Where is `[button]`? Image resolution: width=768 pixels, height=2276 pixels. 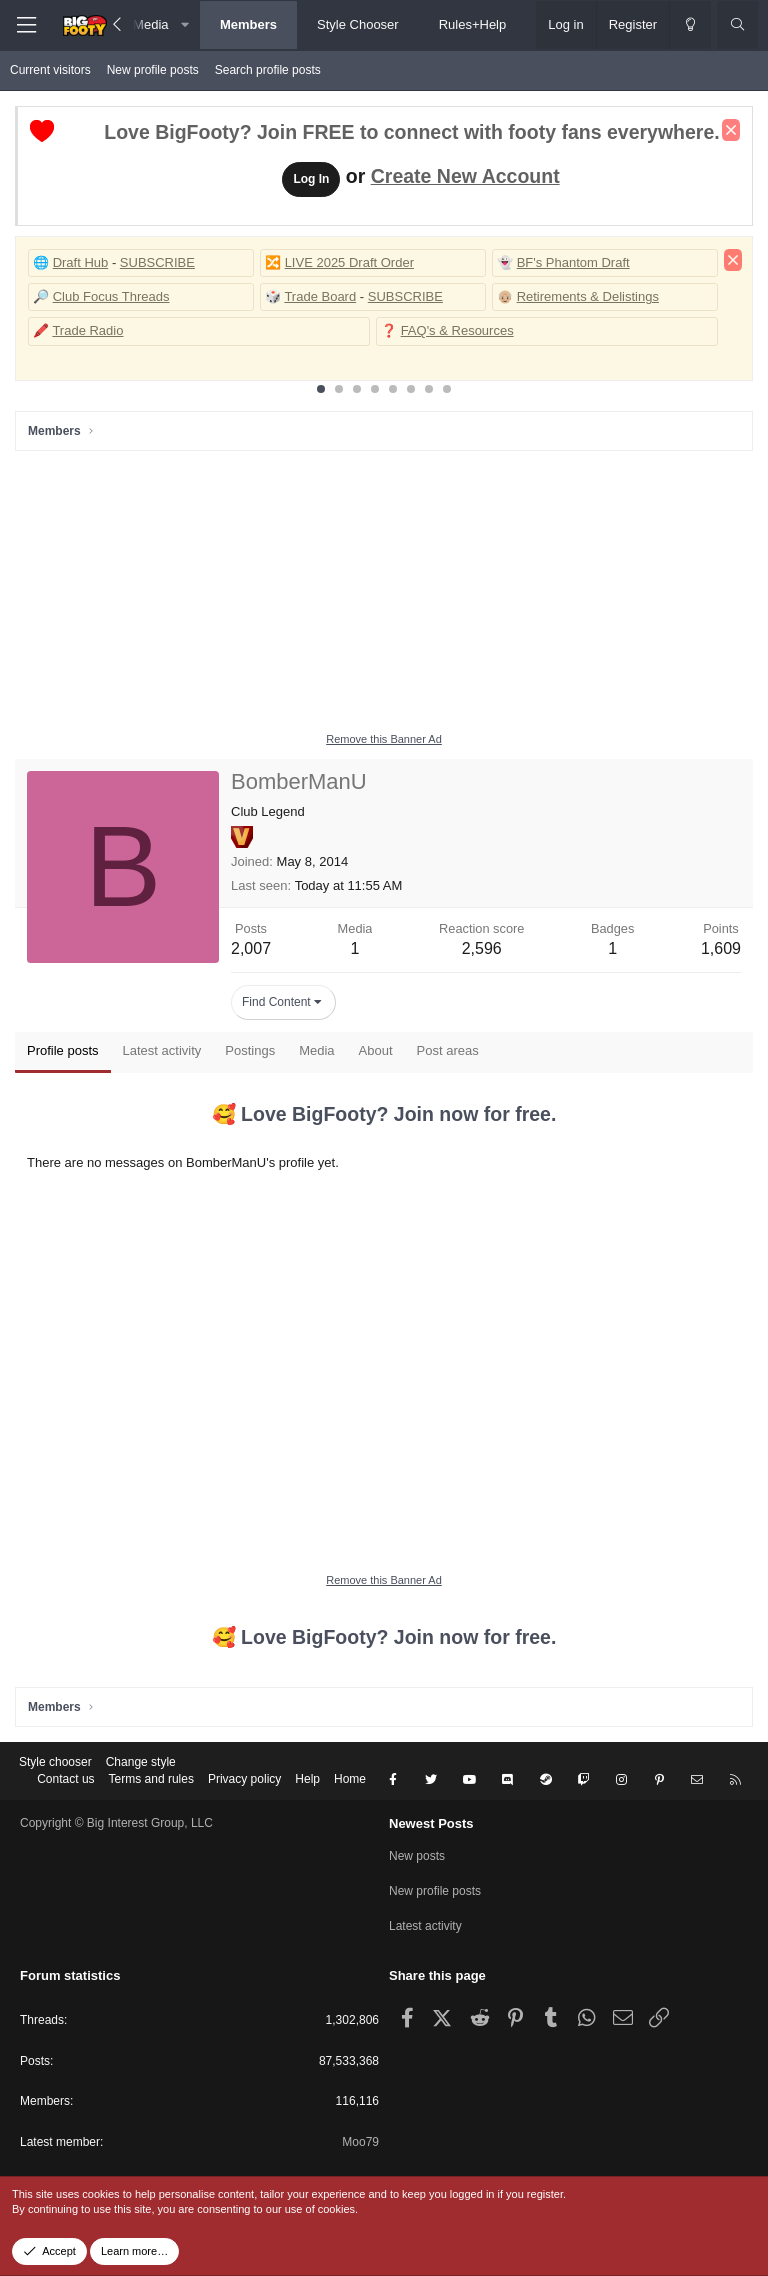
[button] is located at coordinates (185, 25).